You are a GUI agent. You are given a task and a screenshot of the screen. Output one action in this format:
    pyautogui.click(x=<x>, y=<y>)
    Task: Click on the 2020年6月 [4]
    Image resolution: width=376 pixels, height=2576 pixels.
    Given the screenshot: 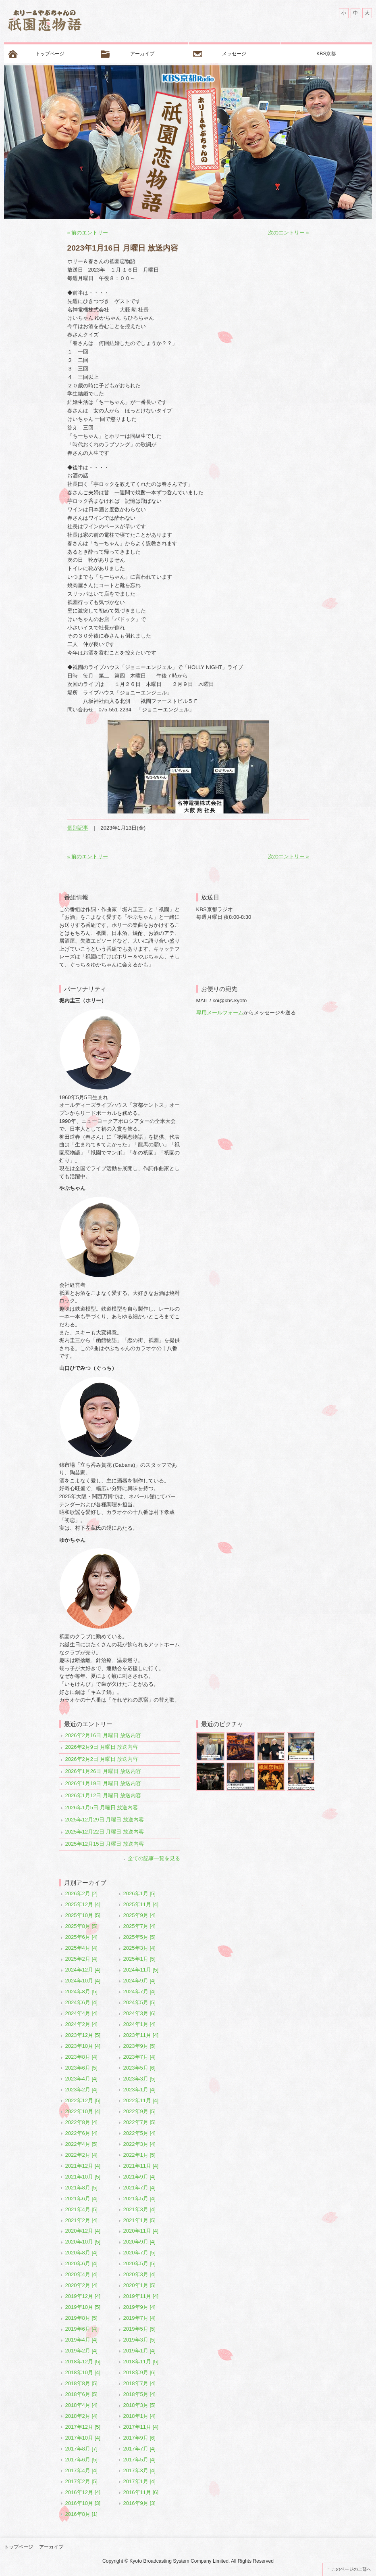 What is the action you would take?
    pyautogui.click(x=81, y=2263)
    